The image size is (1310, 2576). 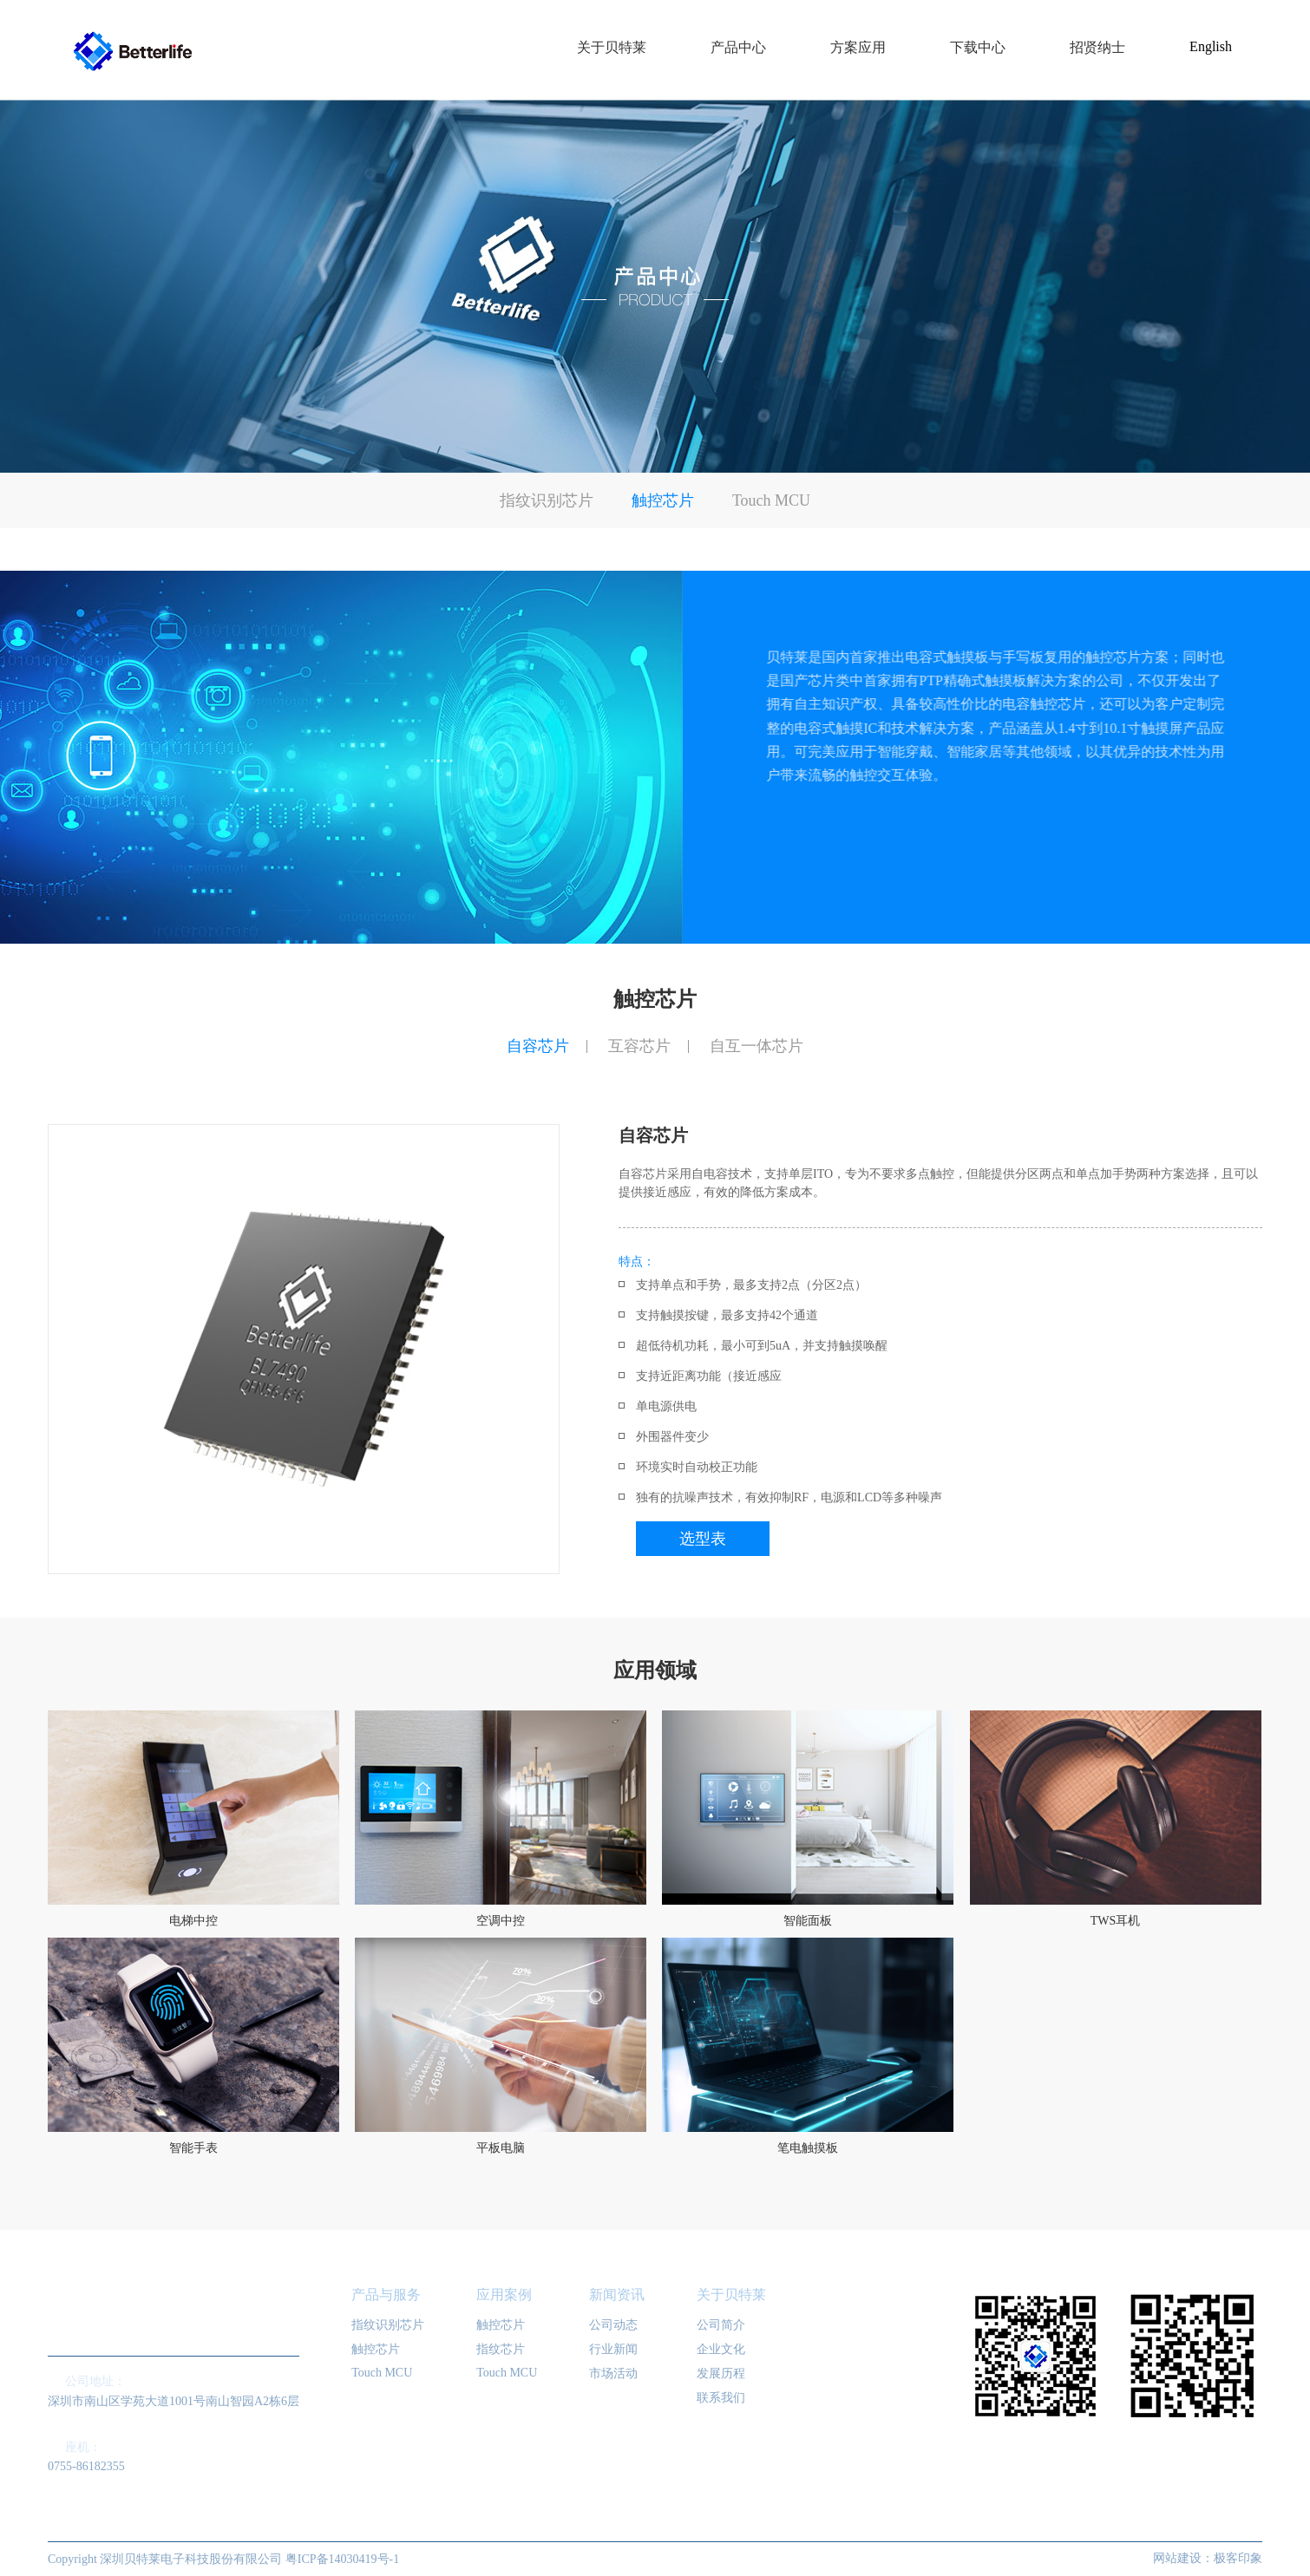 I want to click on English, so click(x=1210, y=46).